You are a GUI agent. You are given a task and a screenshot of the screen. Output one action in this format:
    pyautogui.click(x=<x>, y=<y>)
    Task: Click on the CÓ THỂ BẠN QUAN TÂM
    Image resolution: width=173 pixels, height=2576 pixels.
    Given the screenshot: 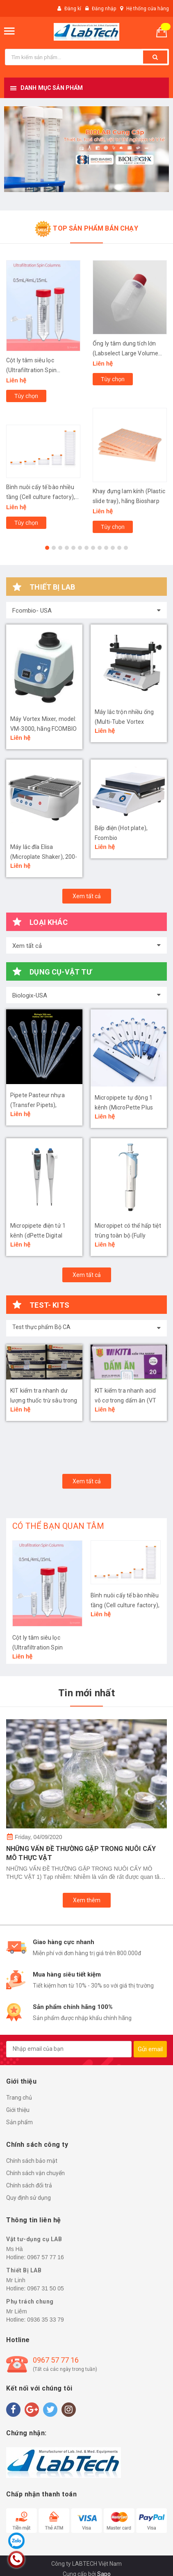 What is the action you would take?
    pyautogui.click(x=58, y=1526)
    